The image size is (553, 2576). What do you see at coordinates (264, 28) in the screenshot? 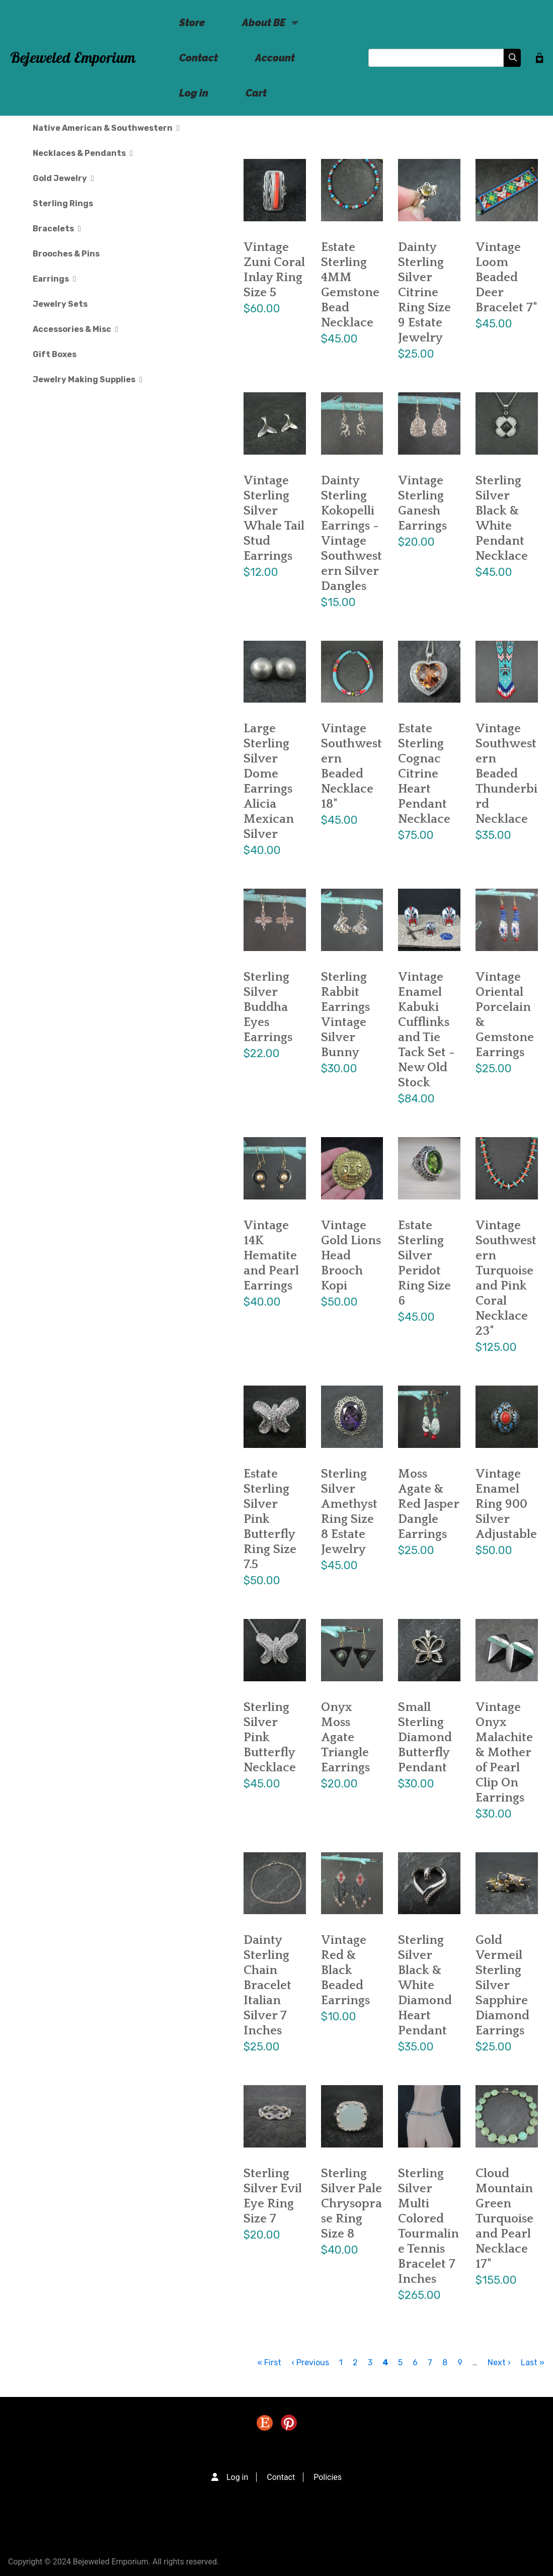
I see `About BE` at bounding box center [264, 28].